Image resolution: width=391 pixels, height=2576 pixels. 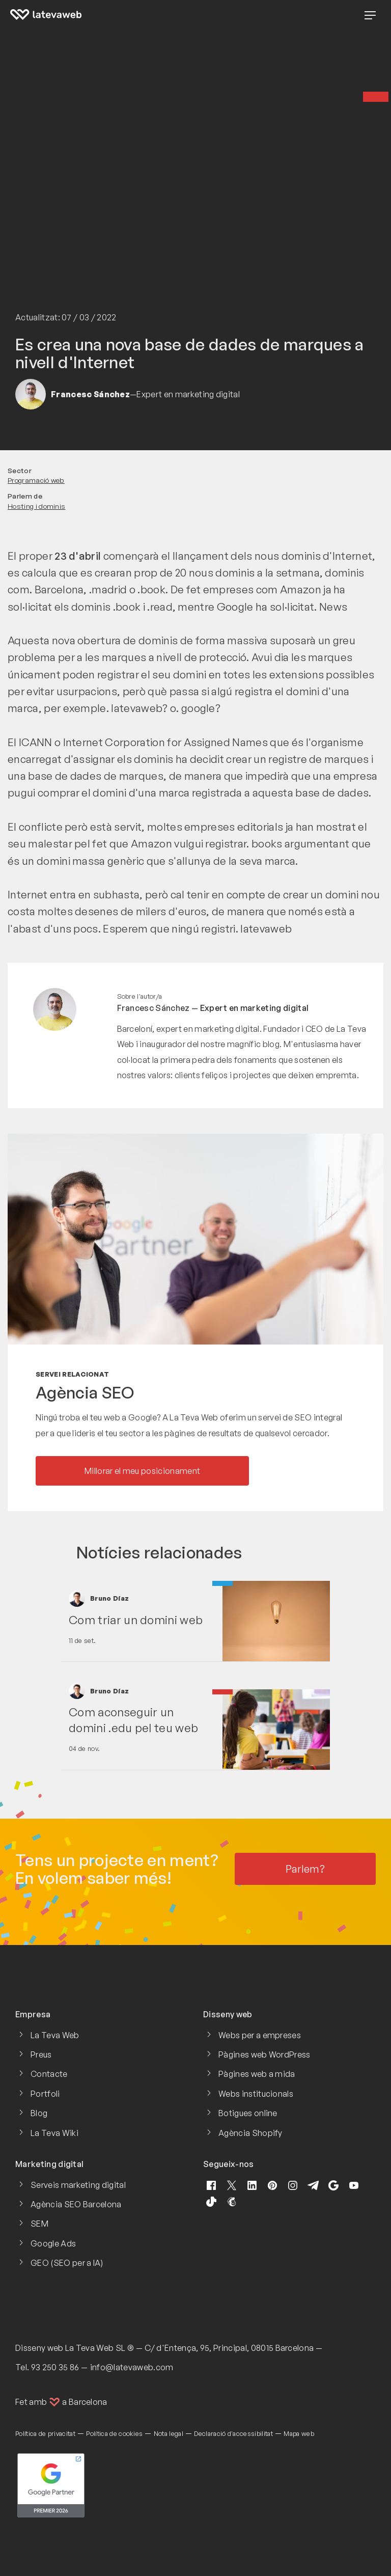 I want to click on La Teva Wiki, so click(x=54, y=2133).